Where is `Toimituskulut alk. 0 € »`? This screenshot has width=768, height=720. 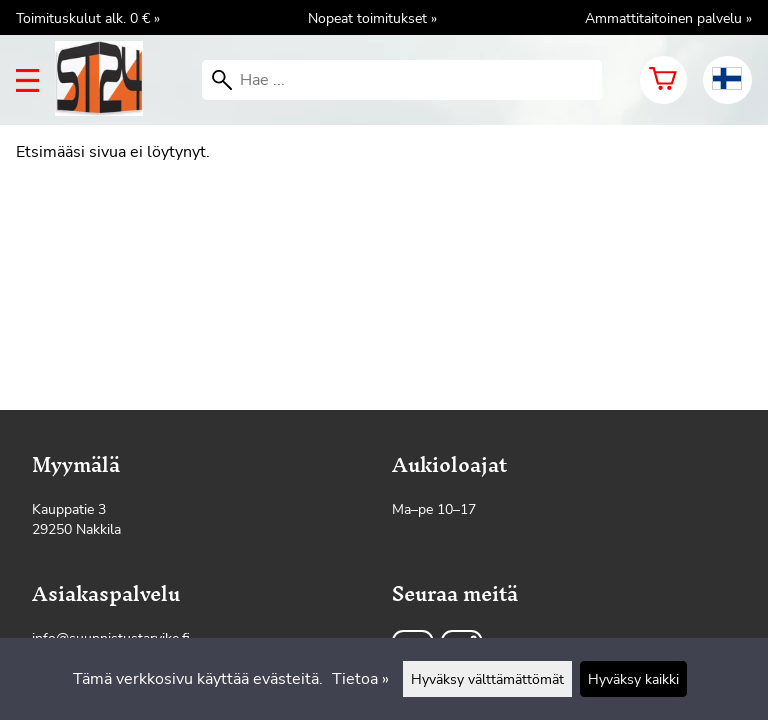 Toimituskulut alk. 0 € » is located at coordinates (88, 18).